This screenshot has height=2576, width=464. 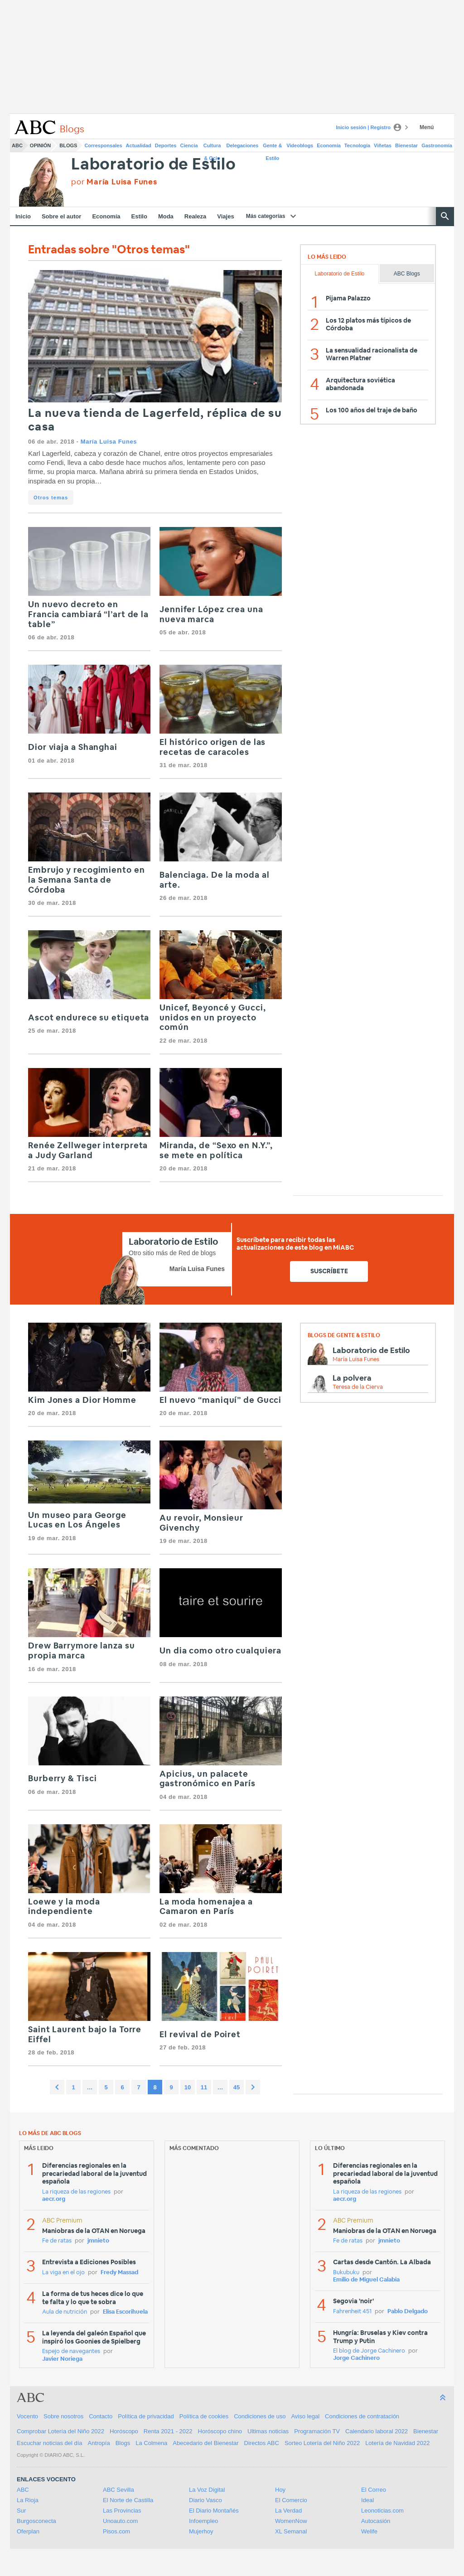 I want to click on Viñetas, so click(x=383, y=145).